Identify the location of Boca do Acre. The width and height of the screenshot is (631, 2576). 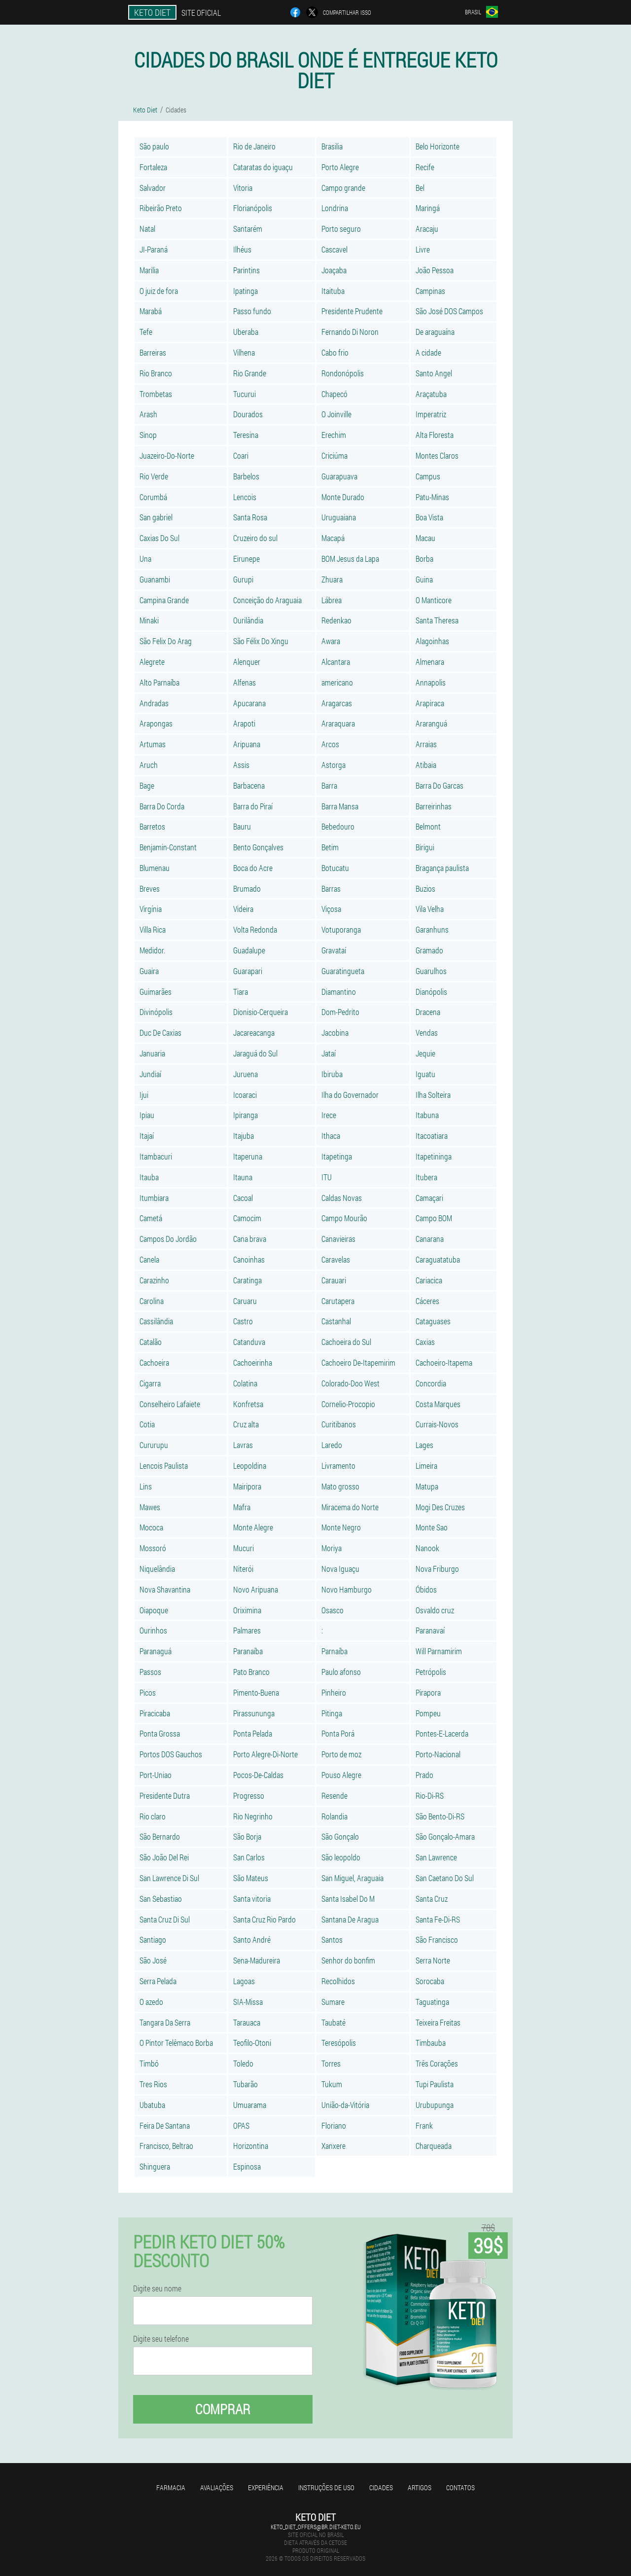
(253, 868).